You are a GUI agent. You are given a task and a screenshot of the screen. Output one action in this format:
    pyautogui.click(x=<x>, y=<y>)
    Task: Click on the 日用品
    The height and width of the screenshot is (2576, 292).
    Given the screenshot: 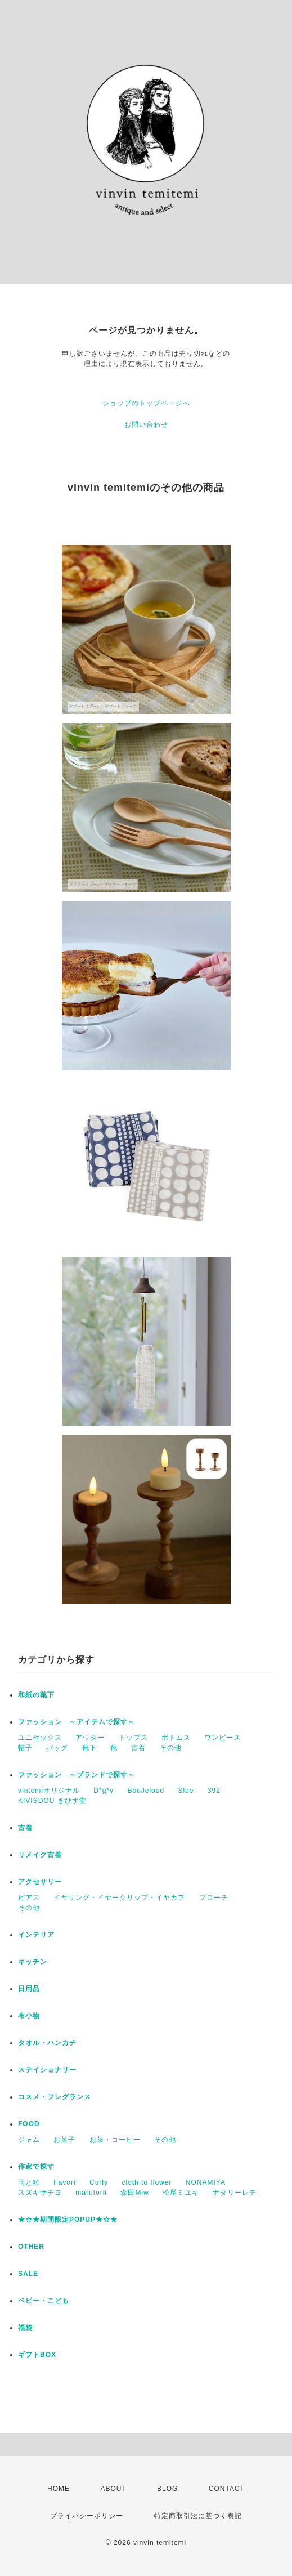 What is the action you would take?
    pyautogui.click(x=29, y=1989)
    